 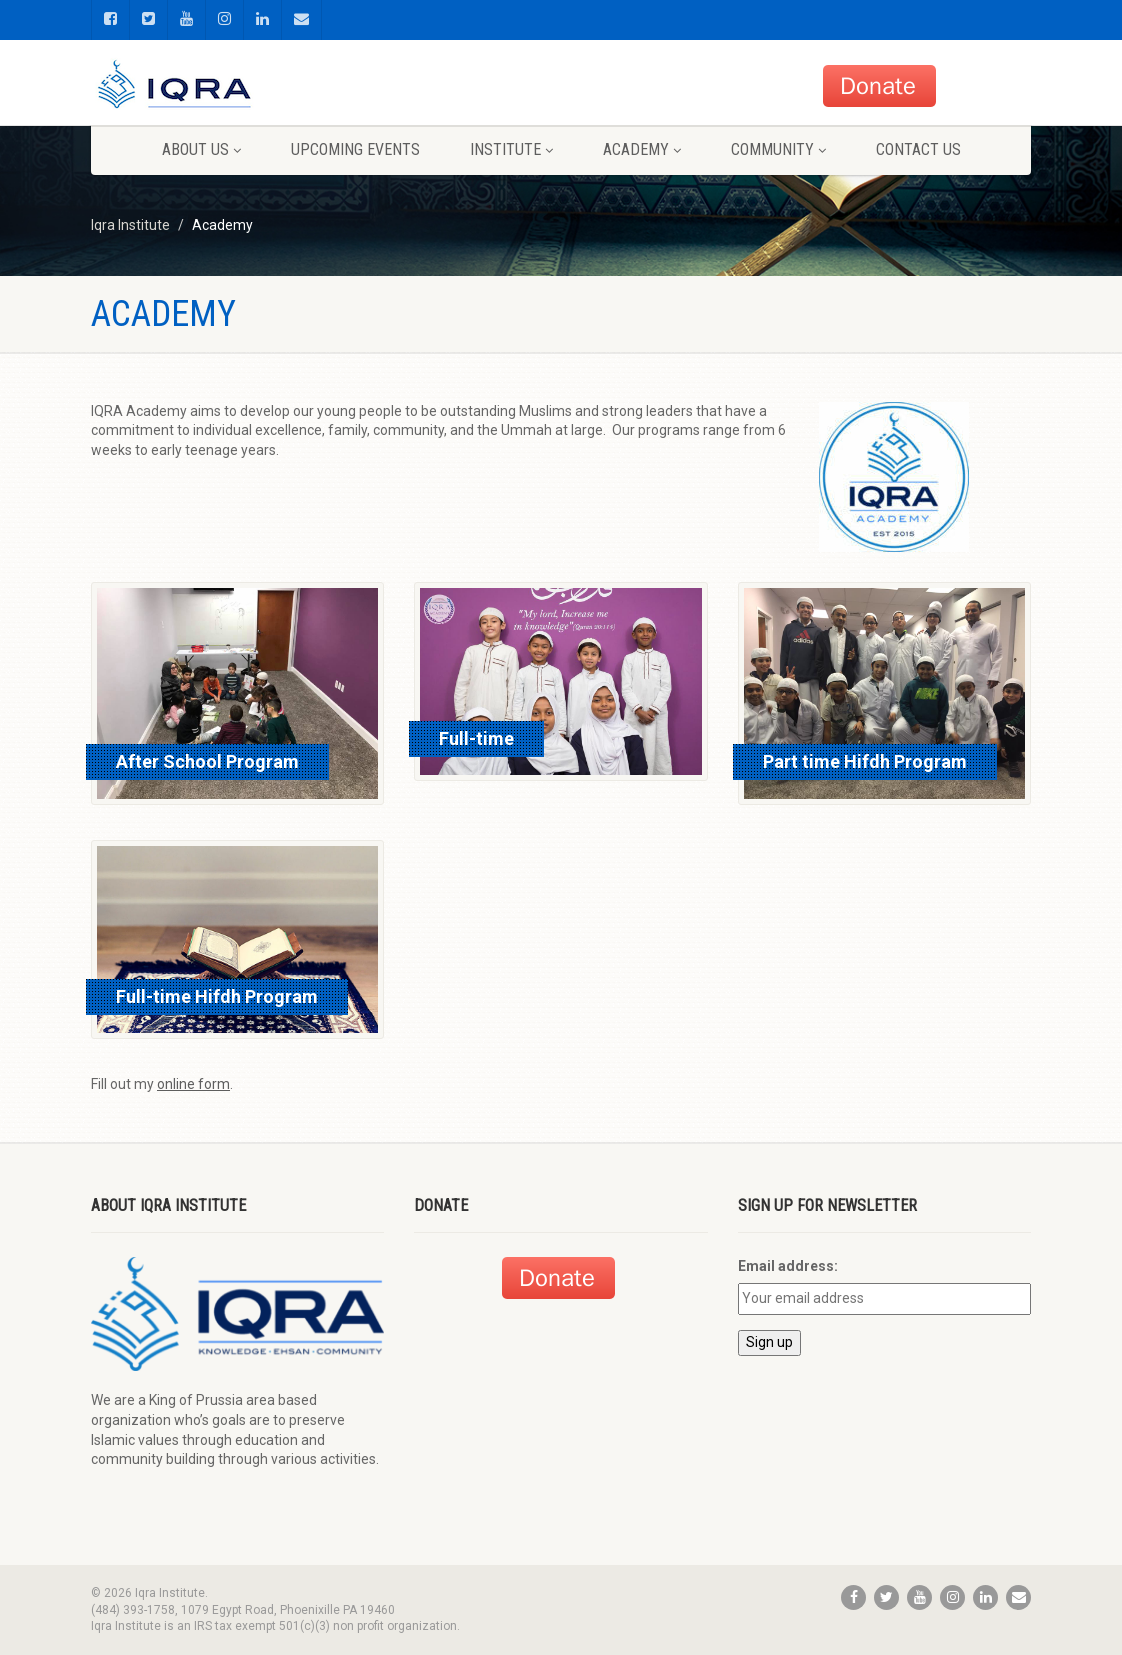 I want to click on About us, so click(x=201, y=149).